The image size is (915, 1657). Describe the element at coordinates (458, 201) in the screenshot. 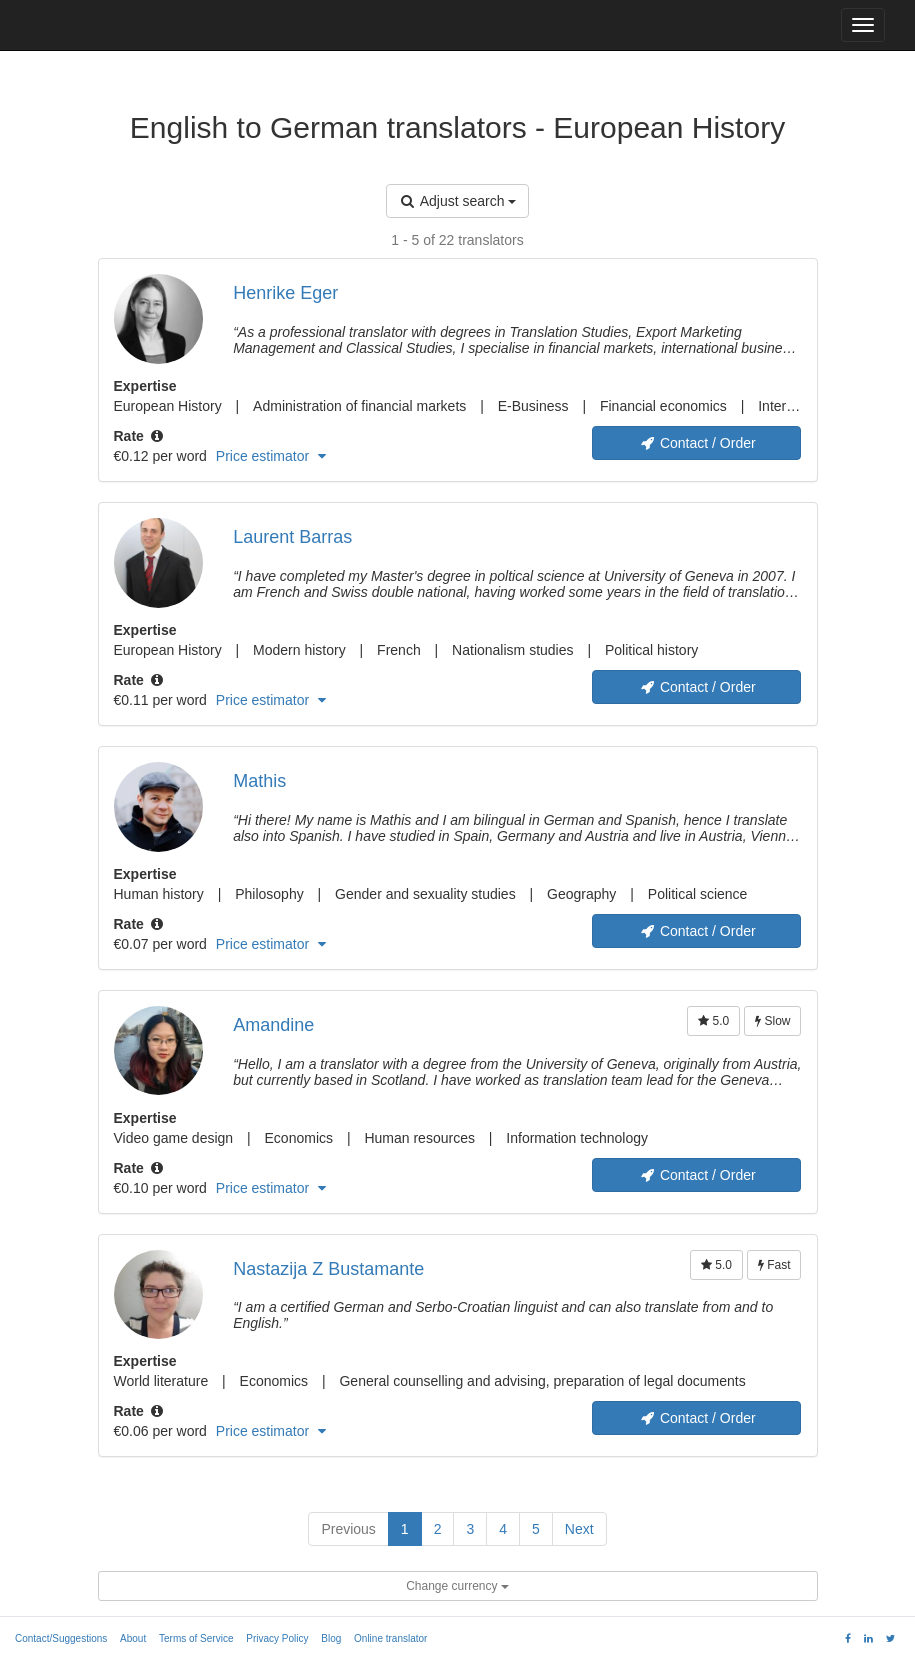

I see `Adjust search` at that location.